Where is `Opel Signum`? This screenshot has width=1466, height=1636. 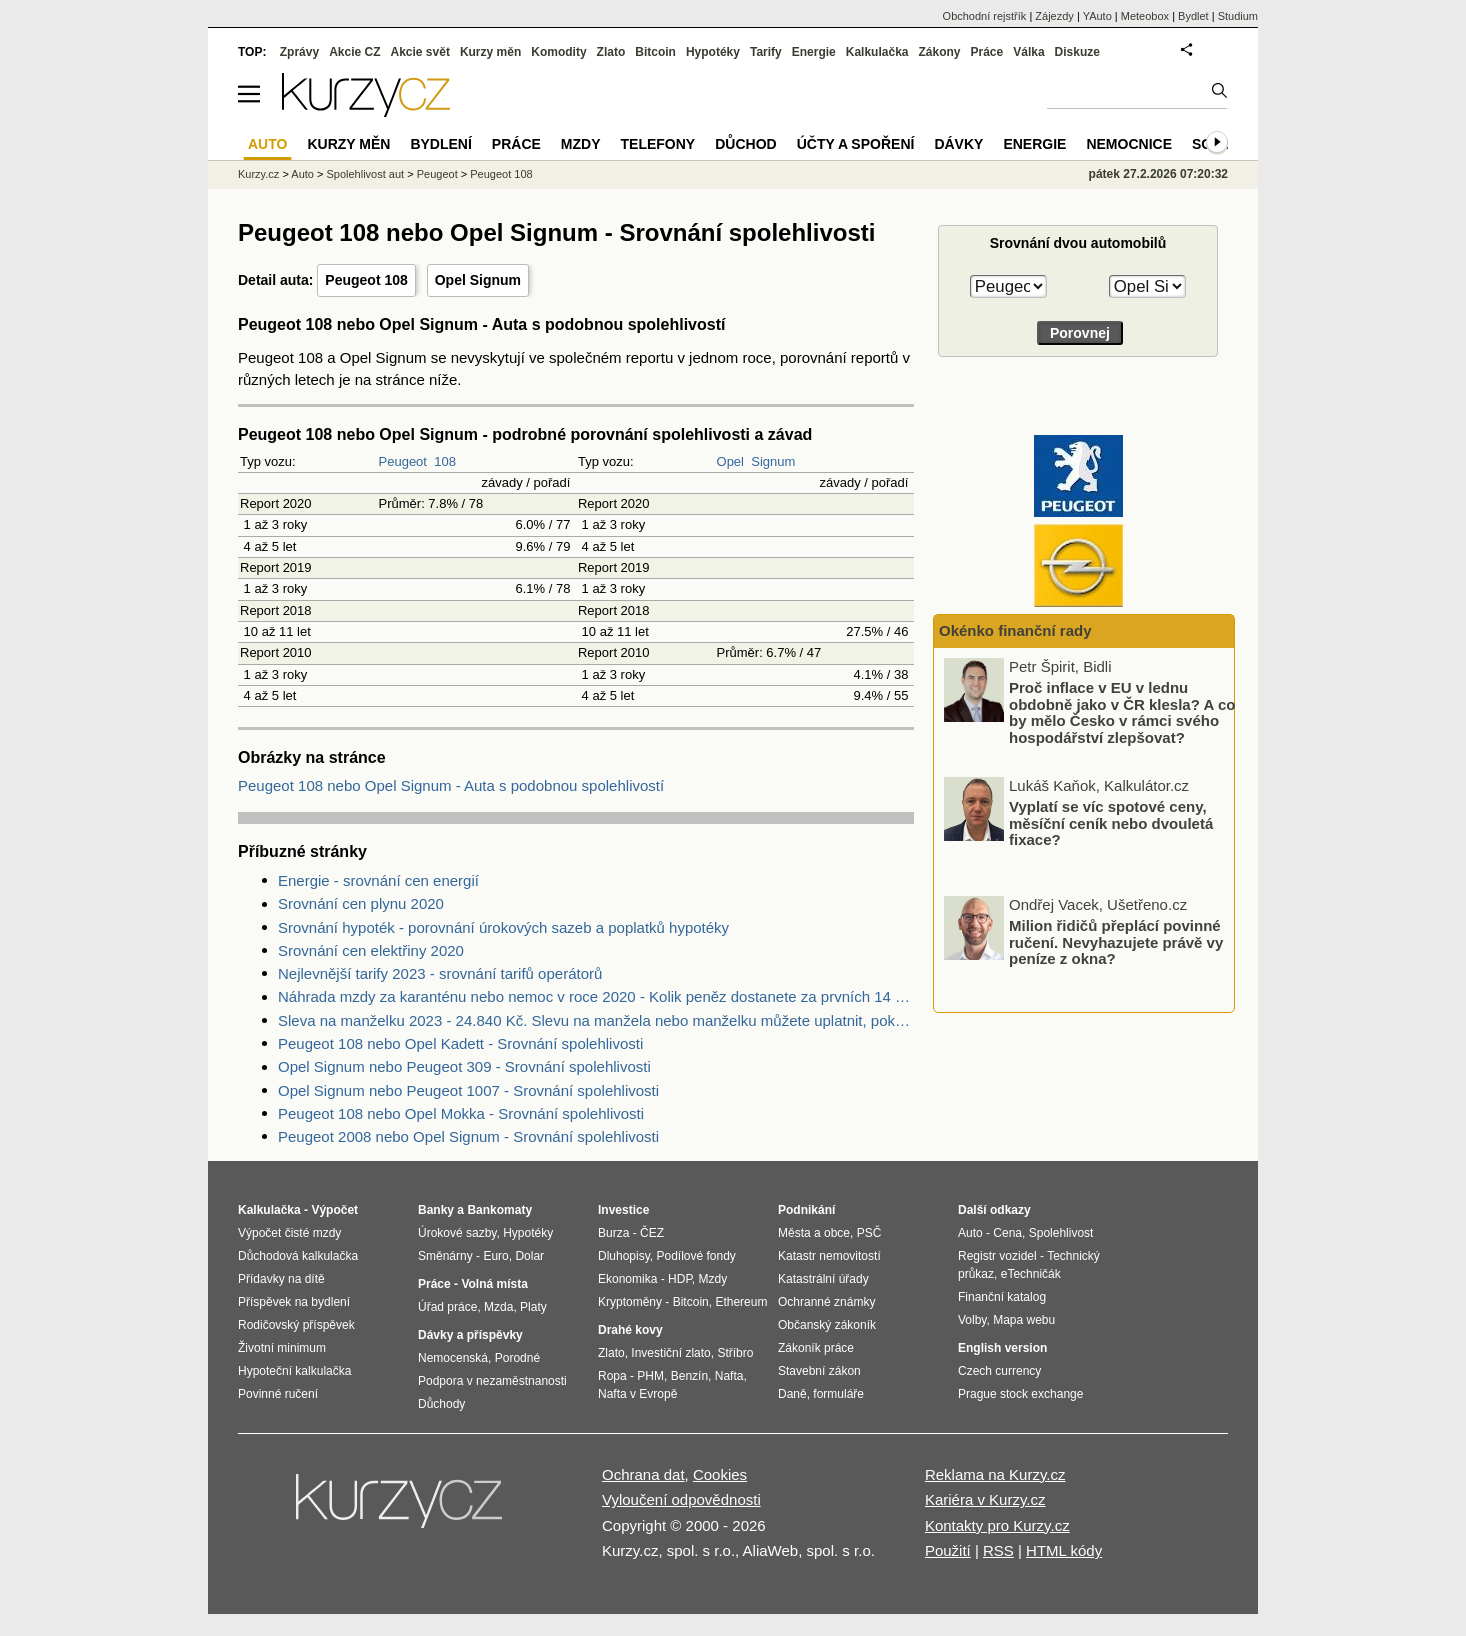
Opel Signum is located at coordinates (478, 280).